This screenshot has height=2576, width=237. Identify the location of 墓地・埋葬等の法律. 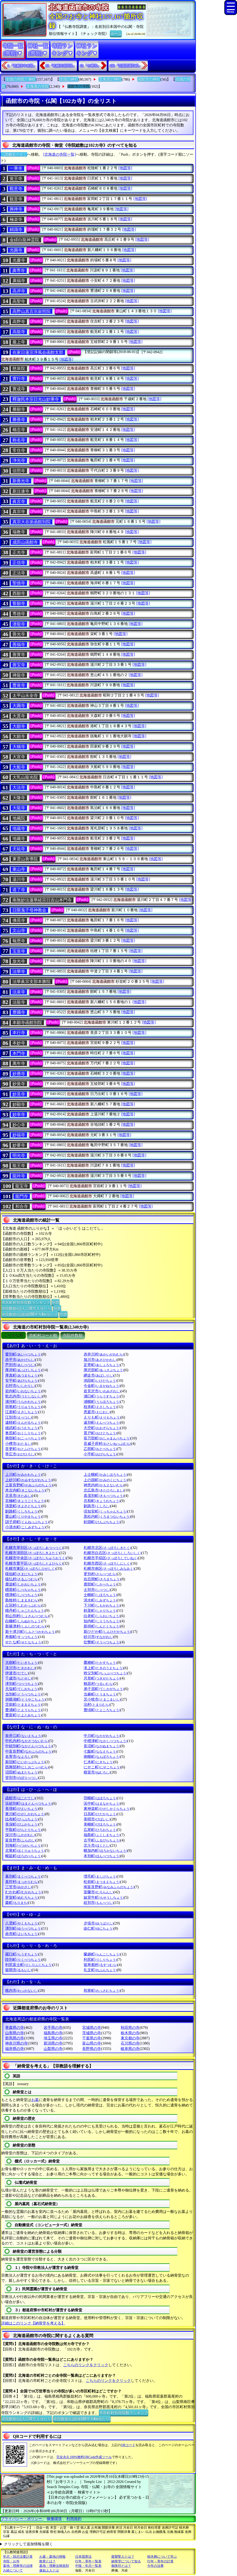
(18, 2566).